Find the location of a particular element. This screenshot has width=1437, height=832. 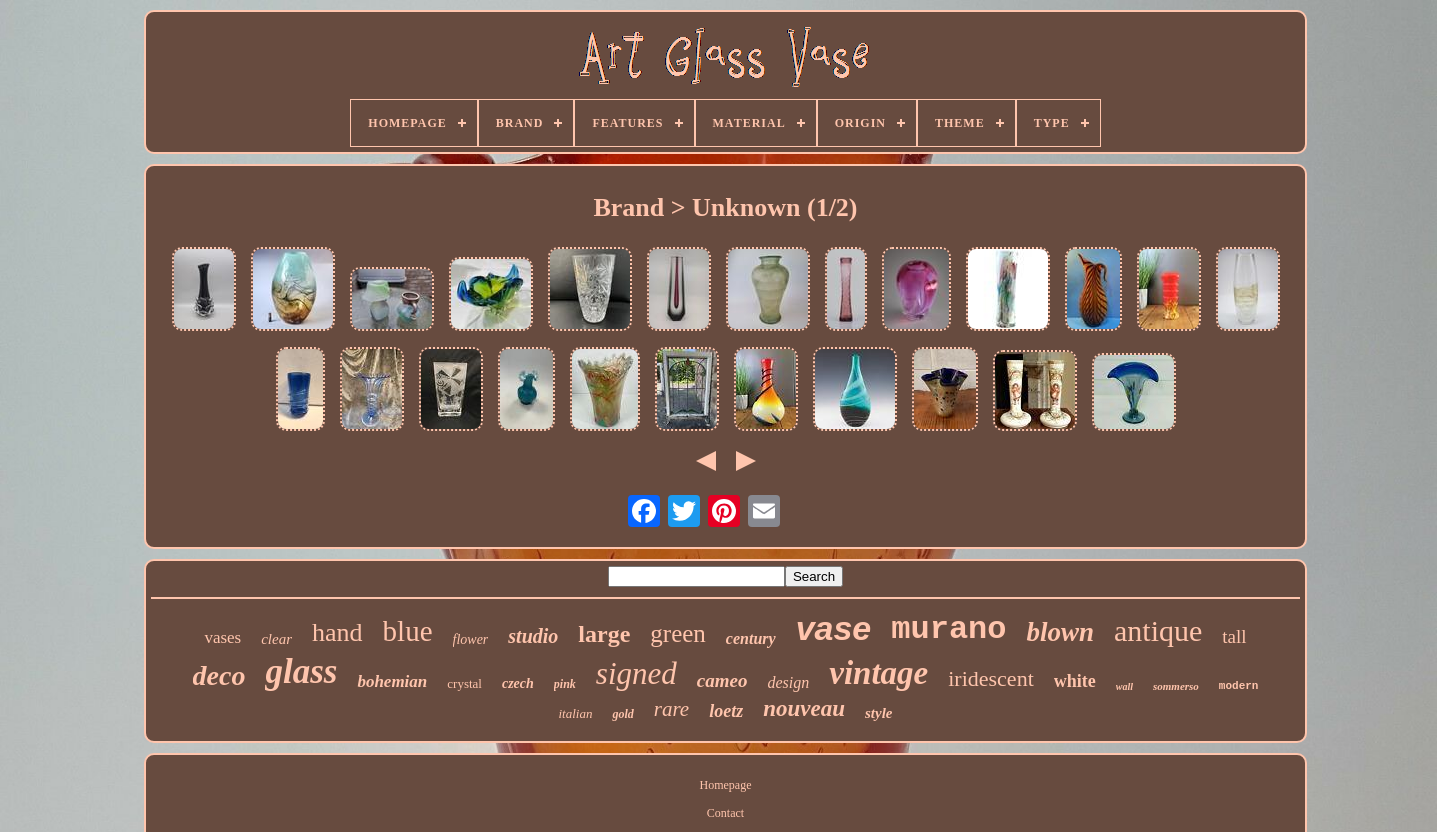

murano is located at coordinates (948, 629).